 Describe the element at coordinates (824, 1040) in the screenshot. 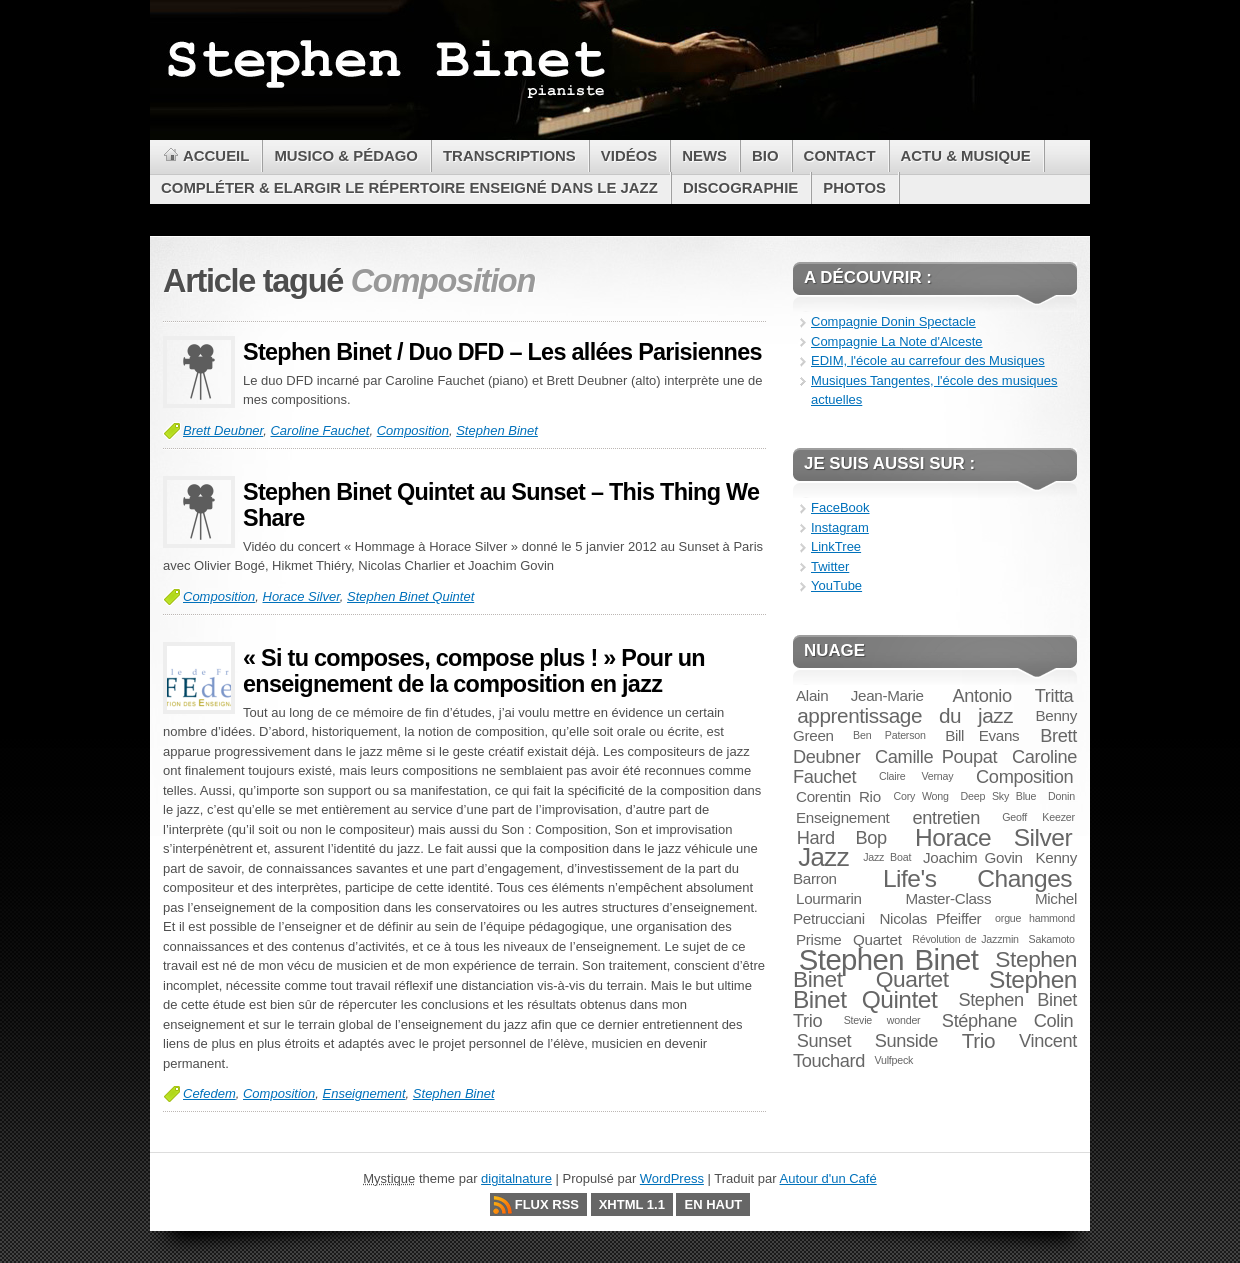

I see `Sunset` at that location.